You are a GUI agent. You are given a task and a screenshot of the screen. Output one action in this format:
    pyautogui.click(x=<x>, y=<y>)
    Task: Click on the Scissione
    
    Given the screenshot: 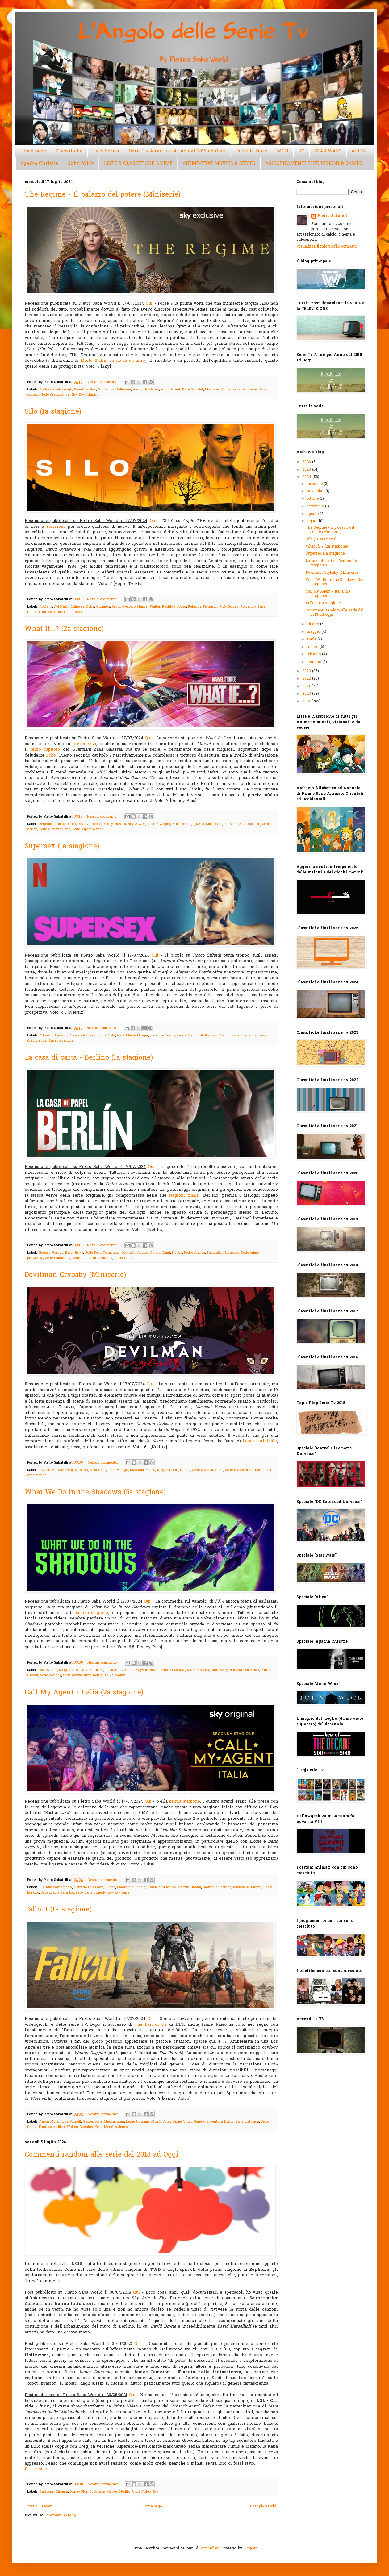 What is the action you would take?
    pyautogui.click(x=56, y=527)
    